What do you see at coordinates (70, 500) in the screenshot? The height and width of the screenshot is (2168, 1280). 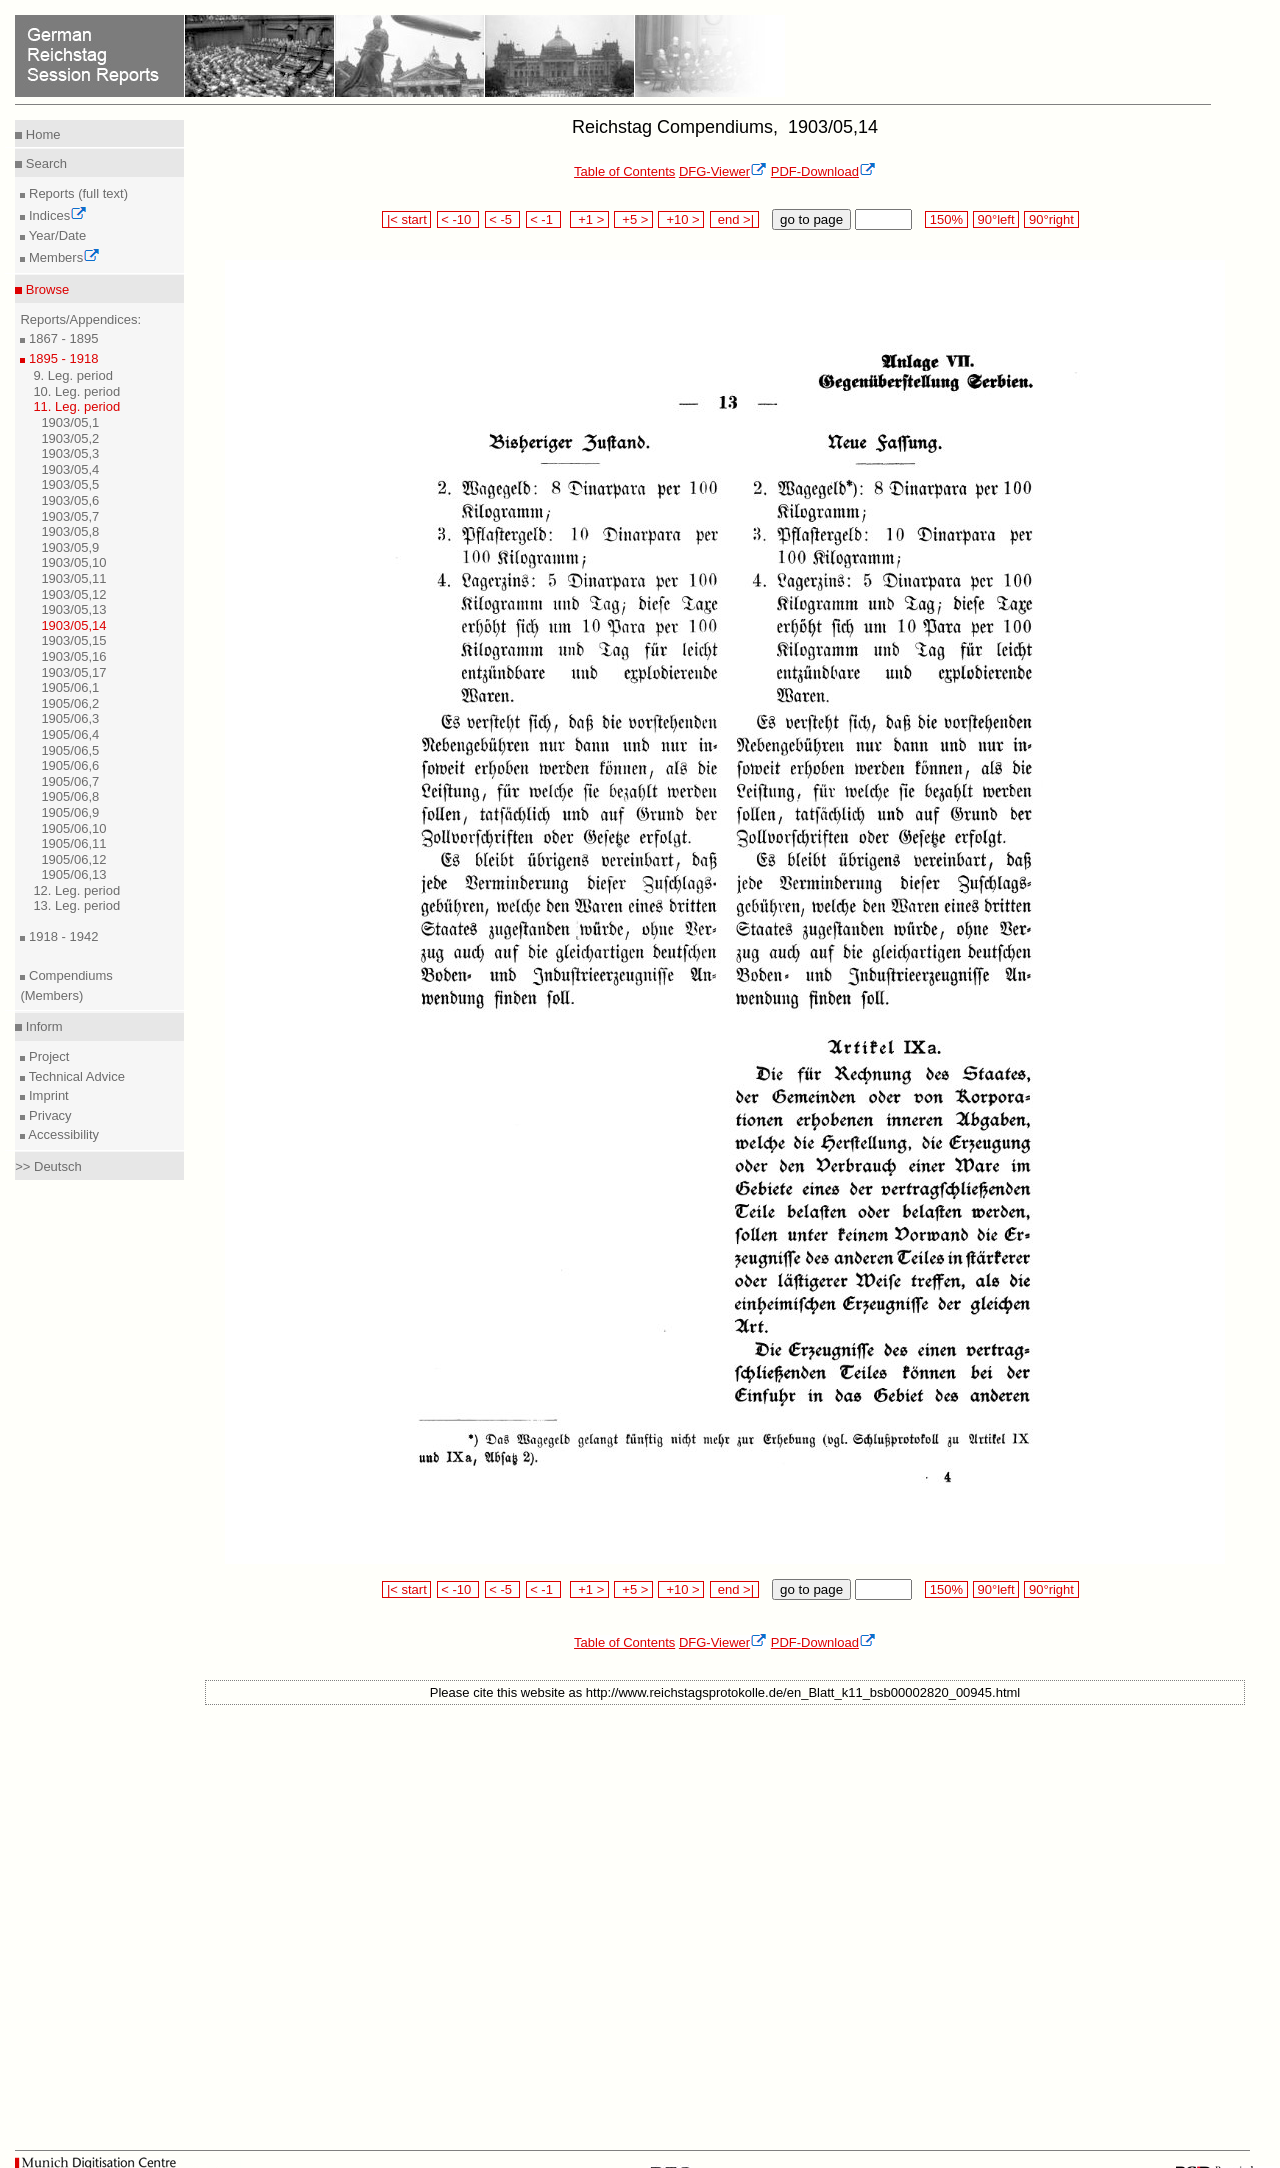 I see `1903/05,6` at bounding box center [70, 500].